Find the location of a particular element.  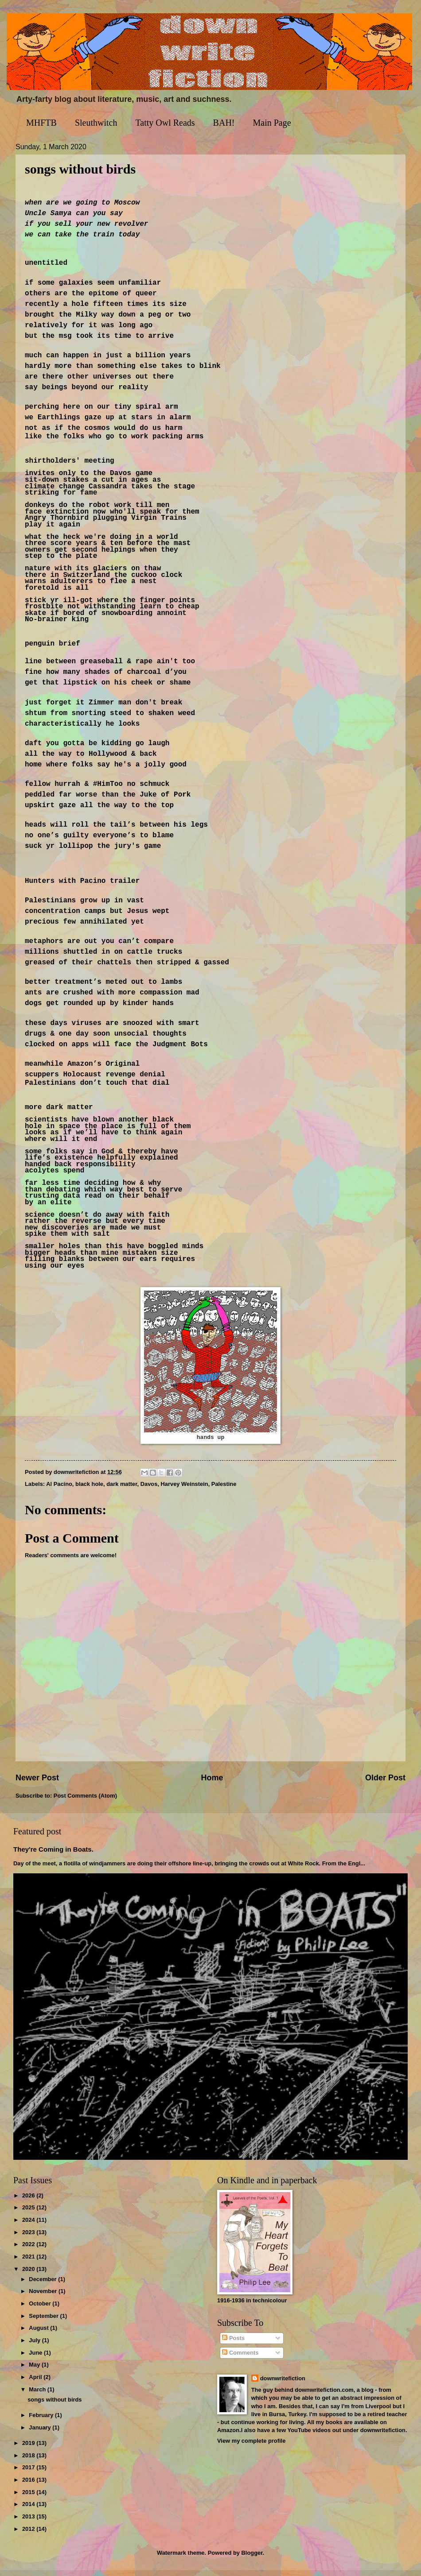

June is located at coordinates (36, 2358).